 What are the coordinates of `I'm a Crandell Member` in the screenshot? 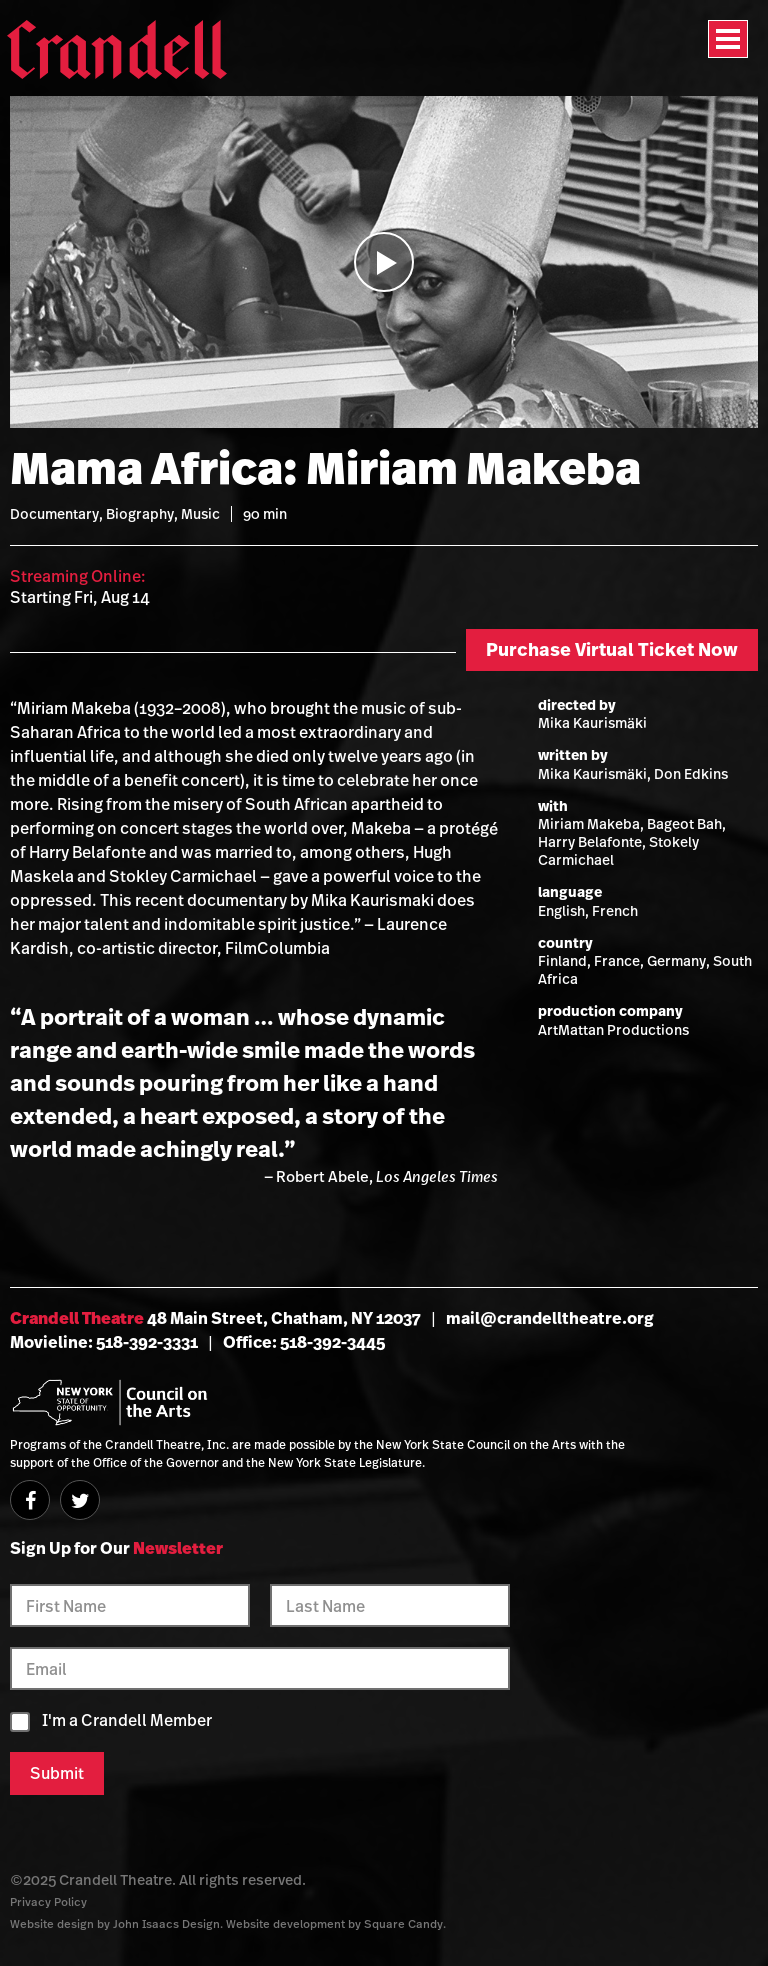 It's located at (127, 1720).